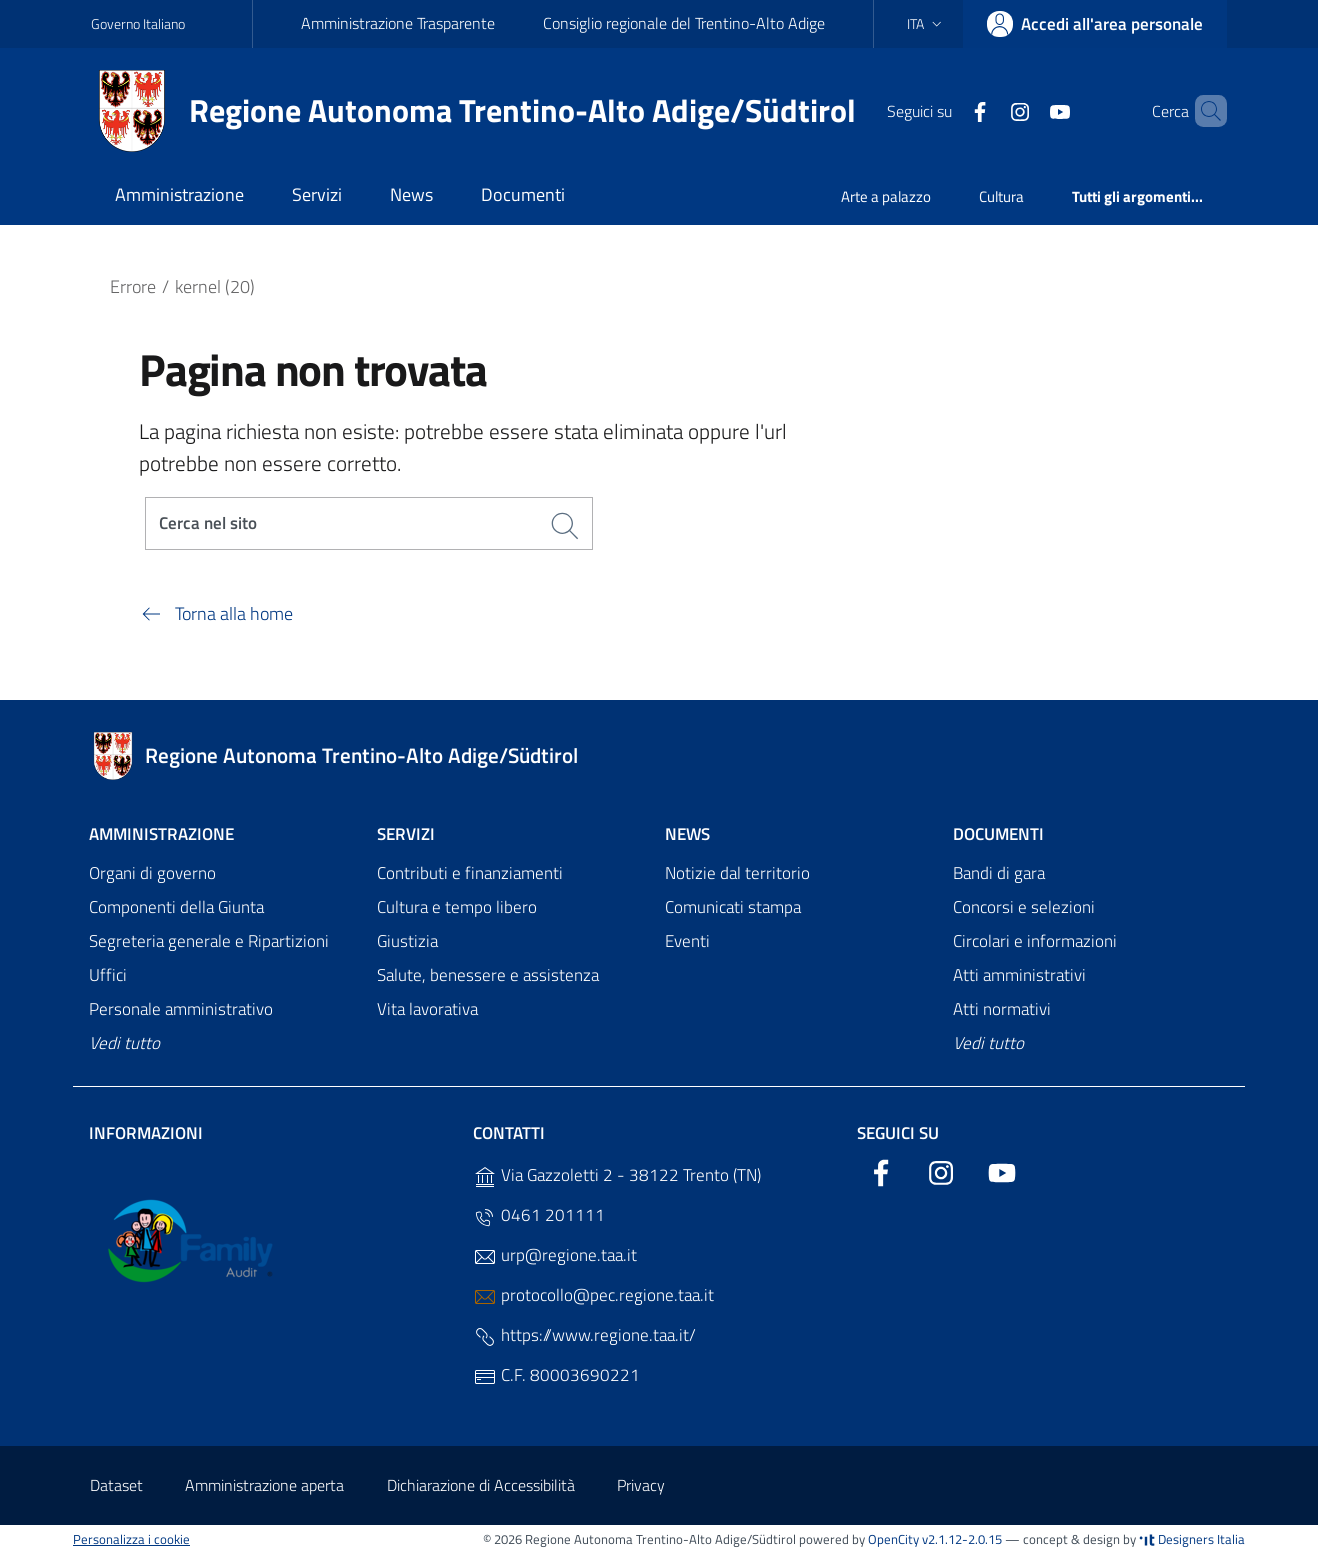 This screenshot has width=1318, height=1553. I want to click on Salute, benessere e assistenza, so click(488, 975).